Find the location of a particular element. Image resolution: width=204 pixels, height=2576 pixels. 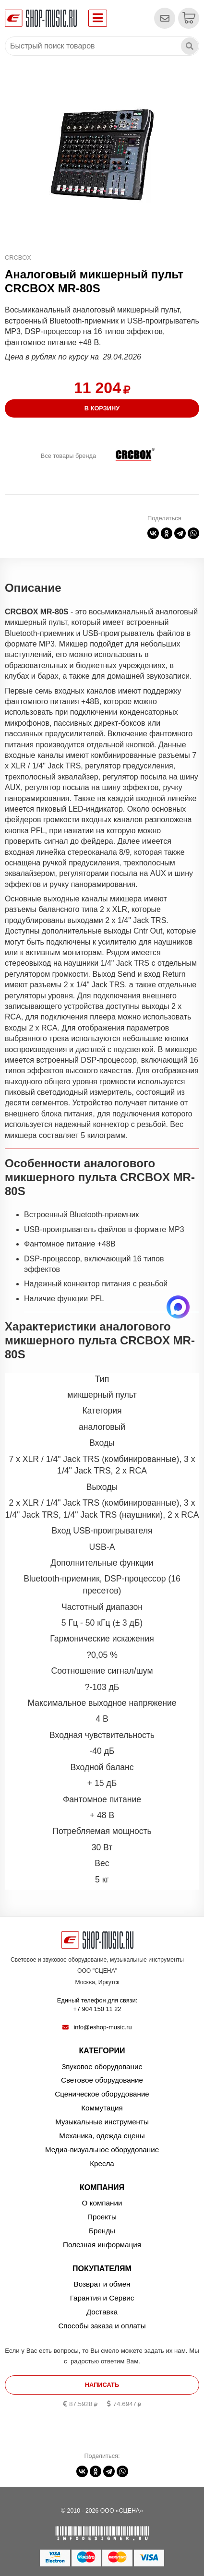

CRCBOX is located at coordinates (18, 257).